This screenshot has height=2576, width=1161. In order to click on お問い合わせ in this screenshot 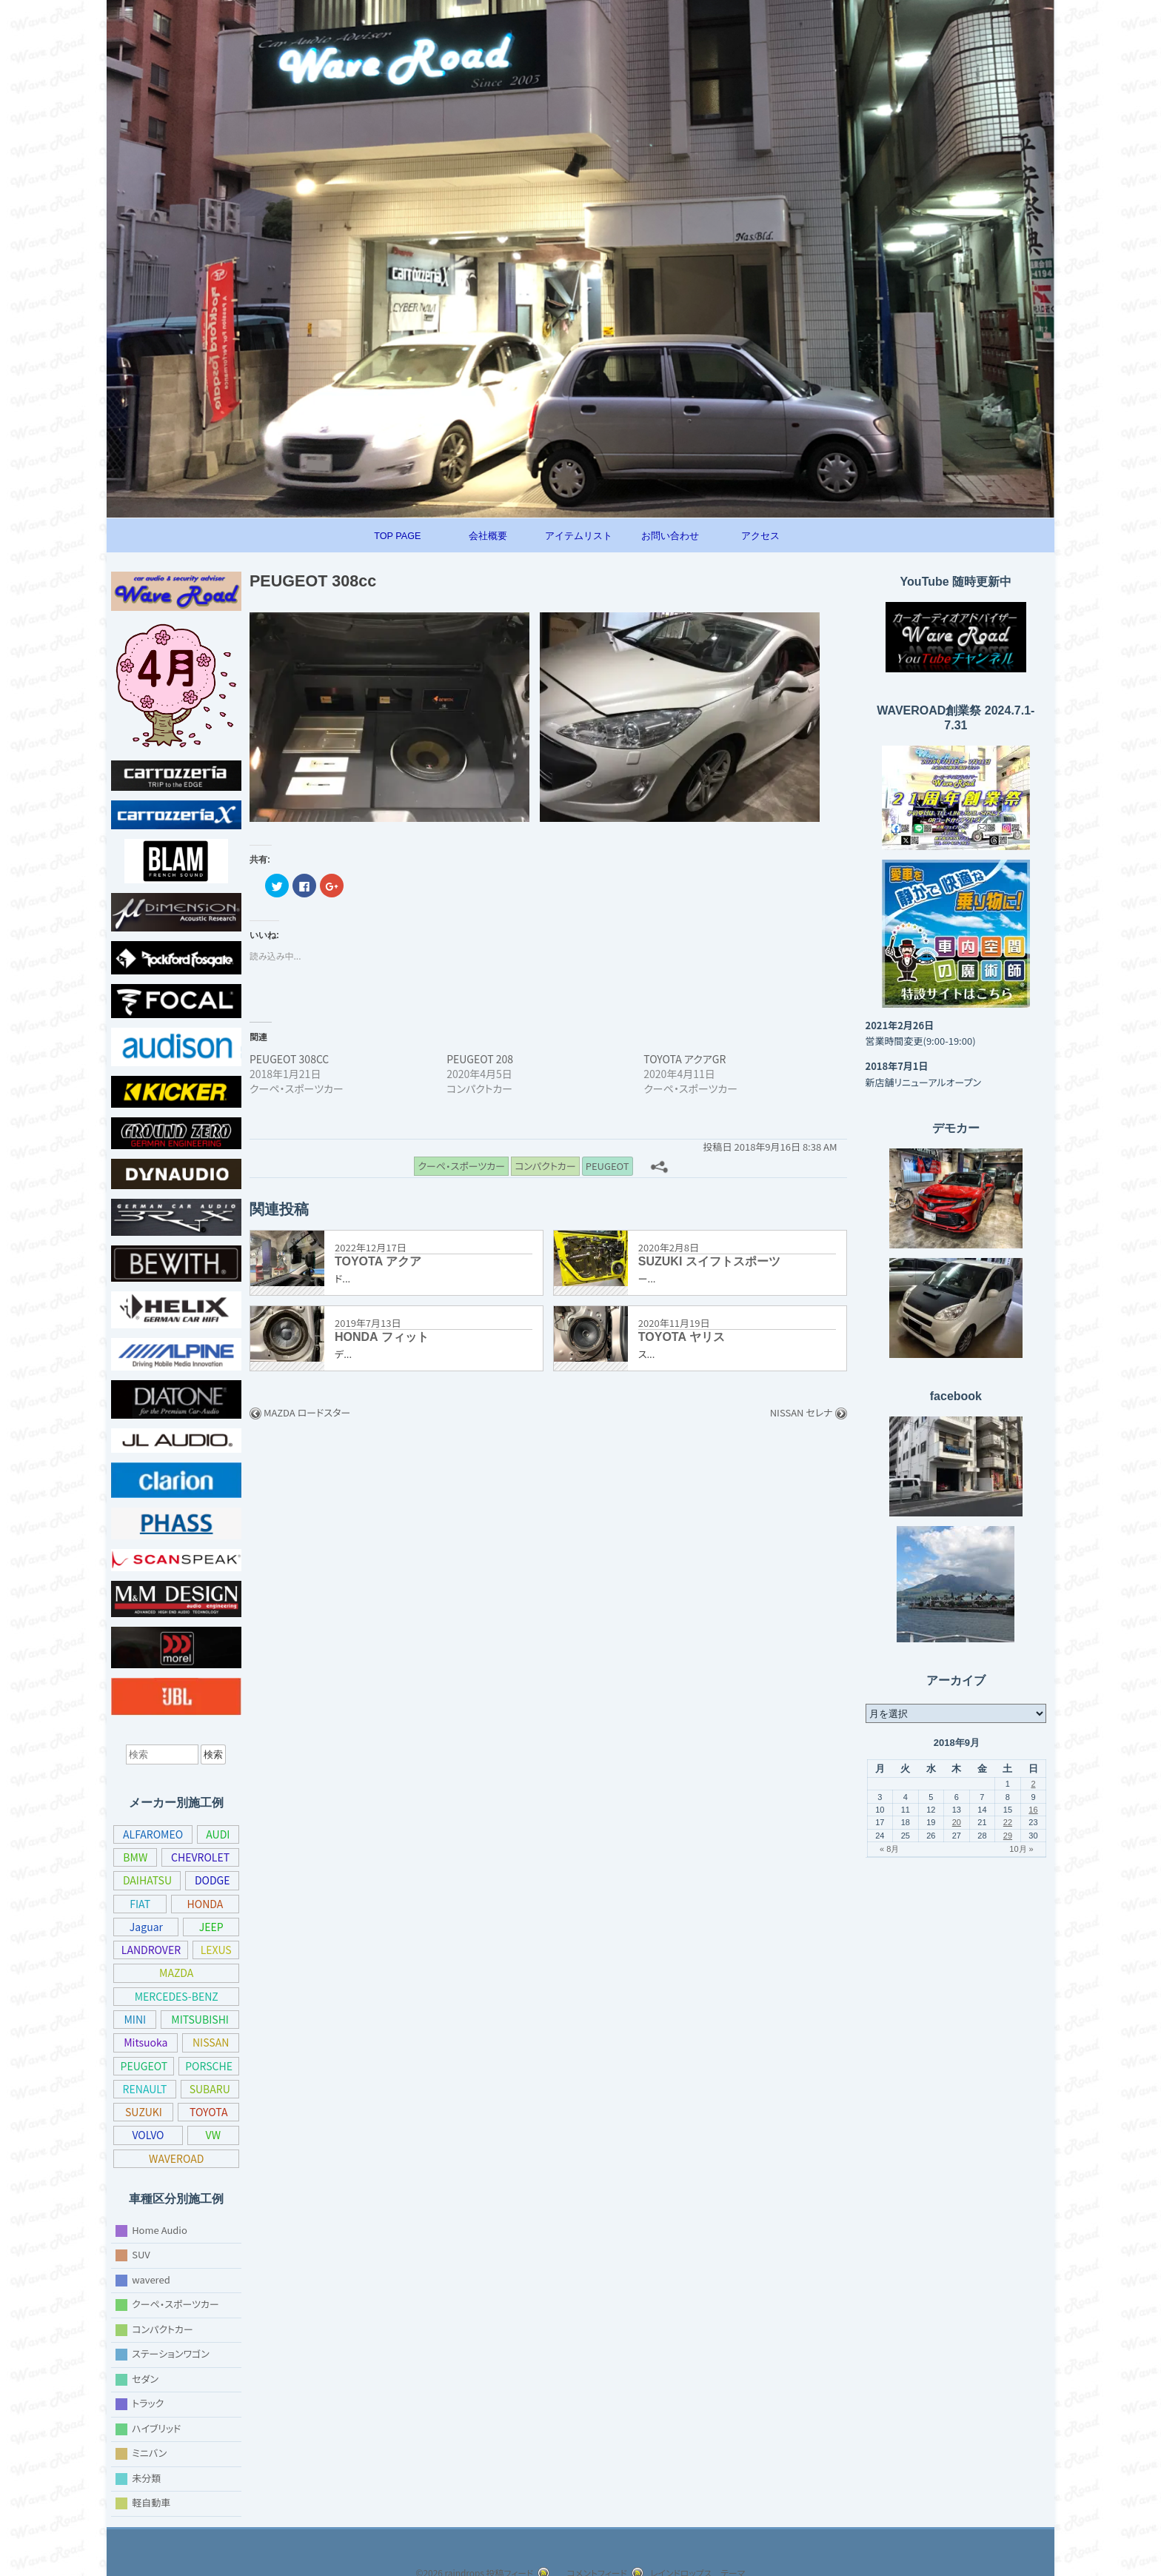, I will do `click(670, 536)`.